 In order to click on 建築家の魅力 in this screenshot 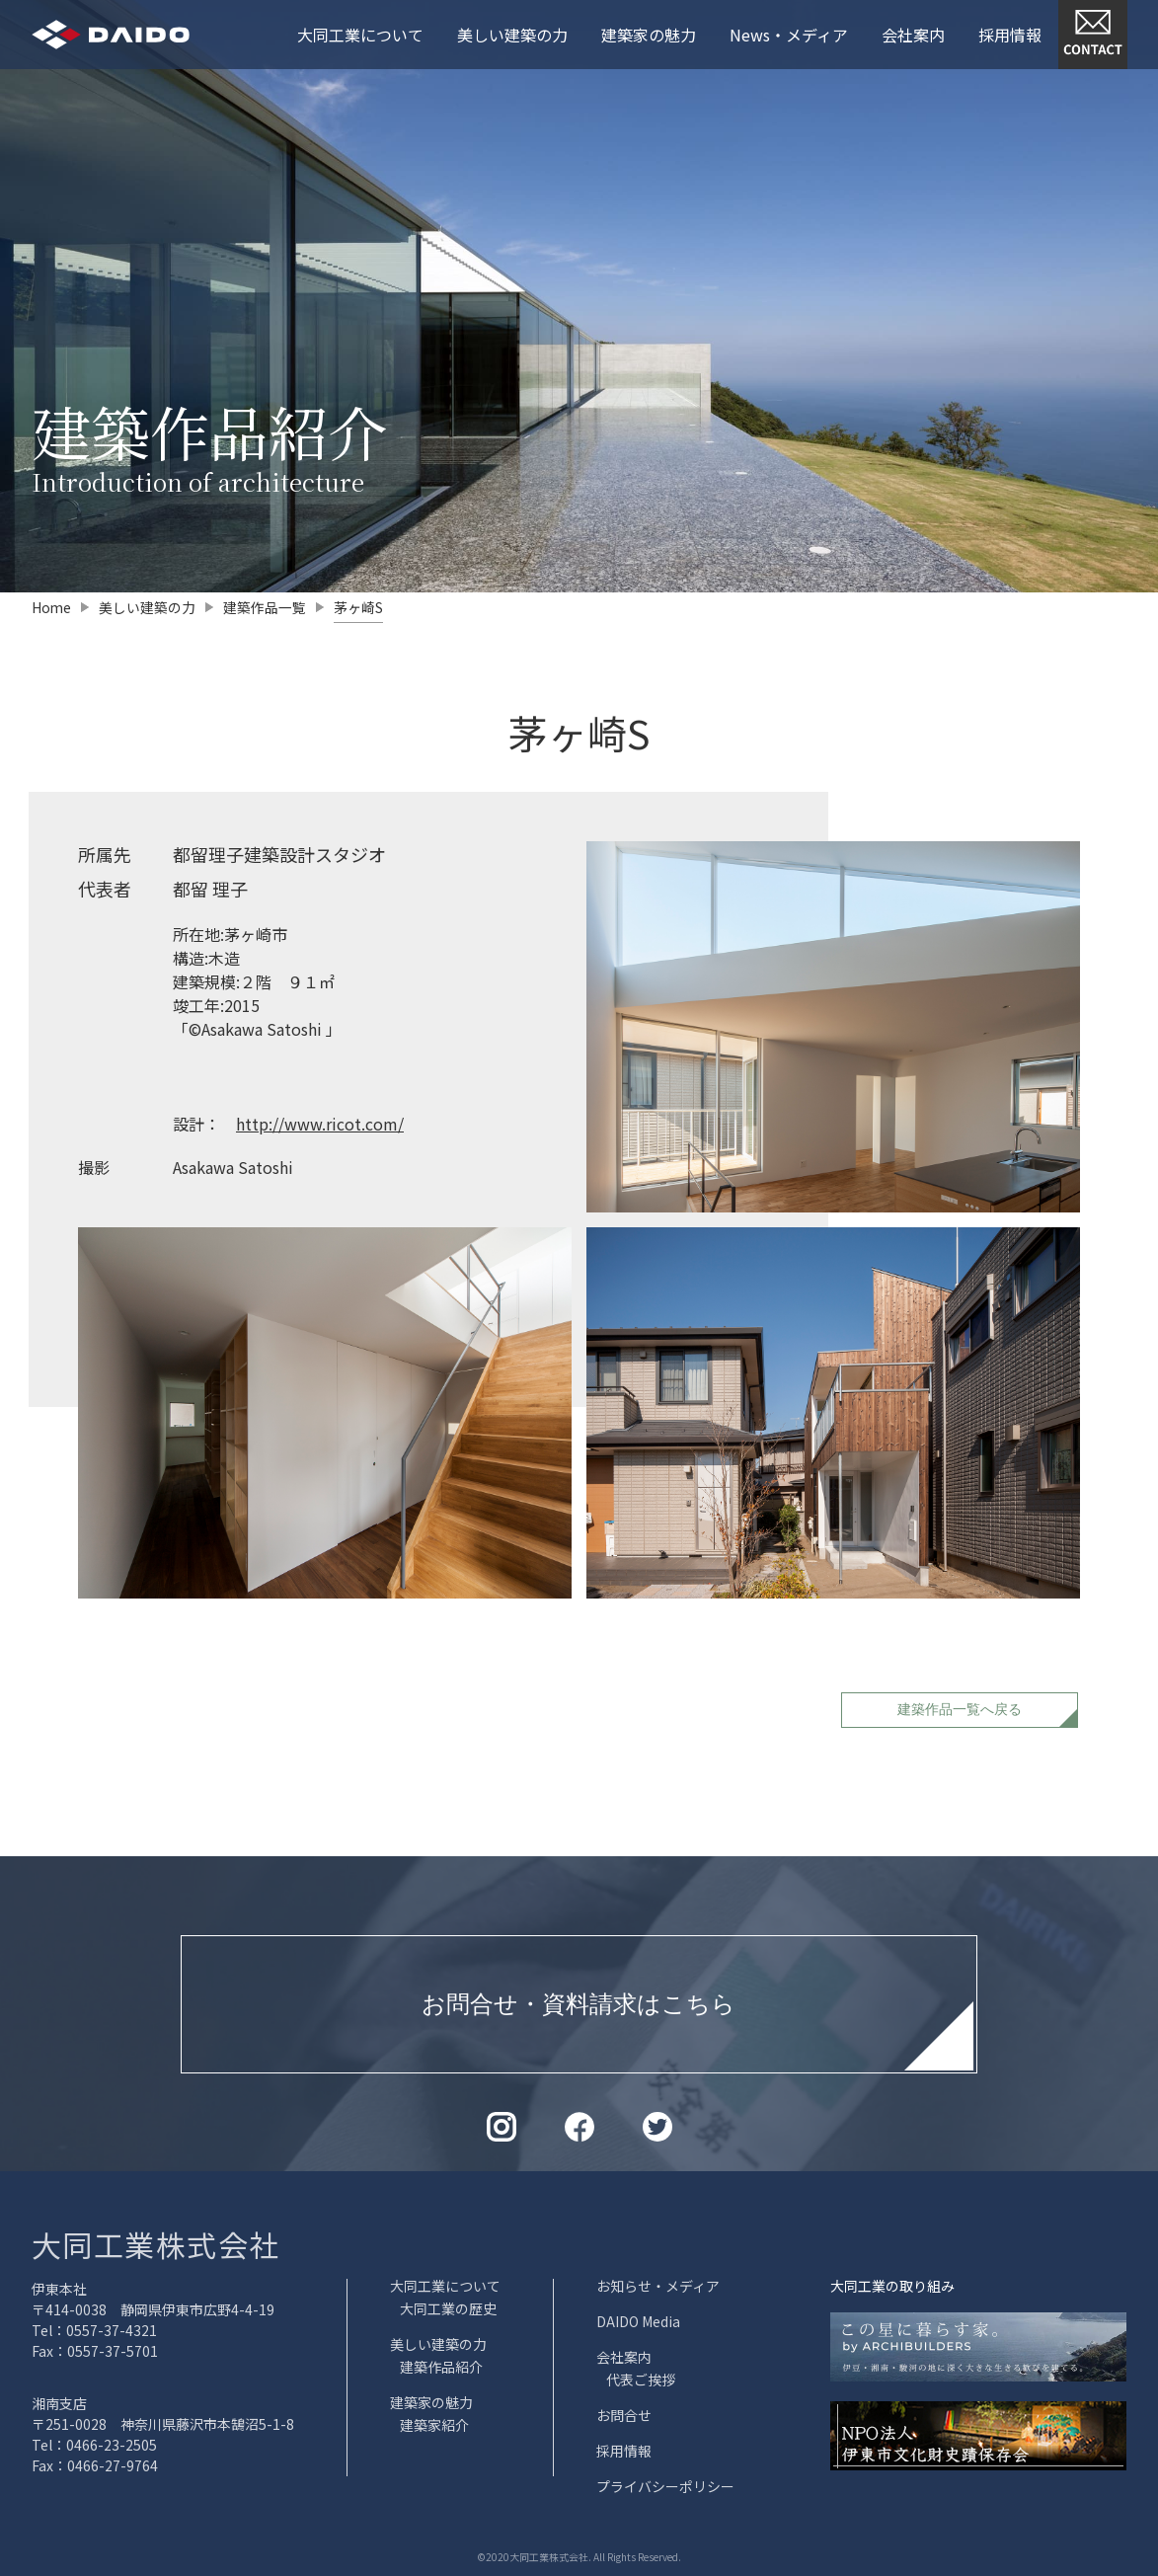, I will do `click(648, 34)`.